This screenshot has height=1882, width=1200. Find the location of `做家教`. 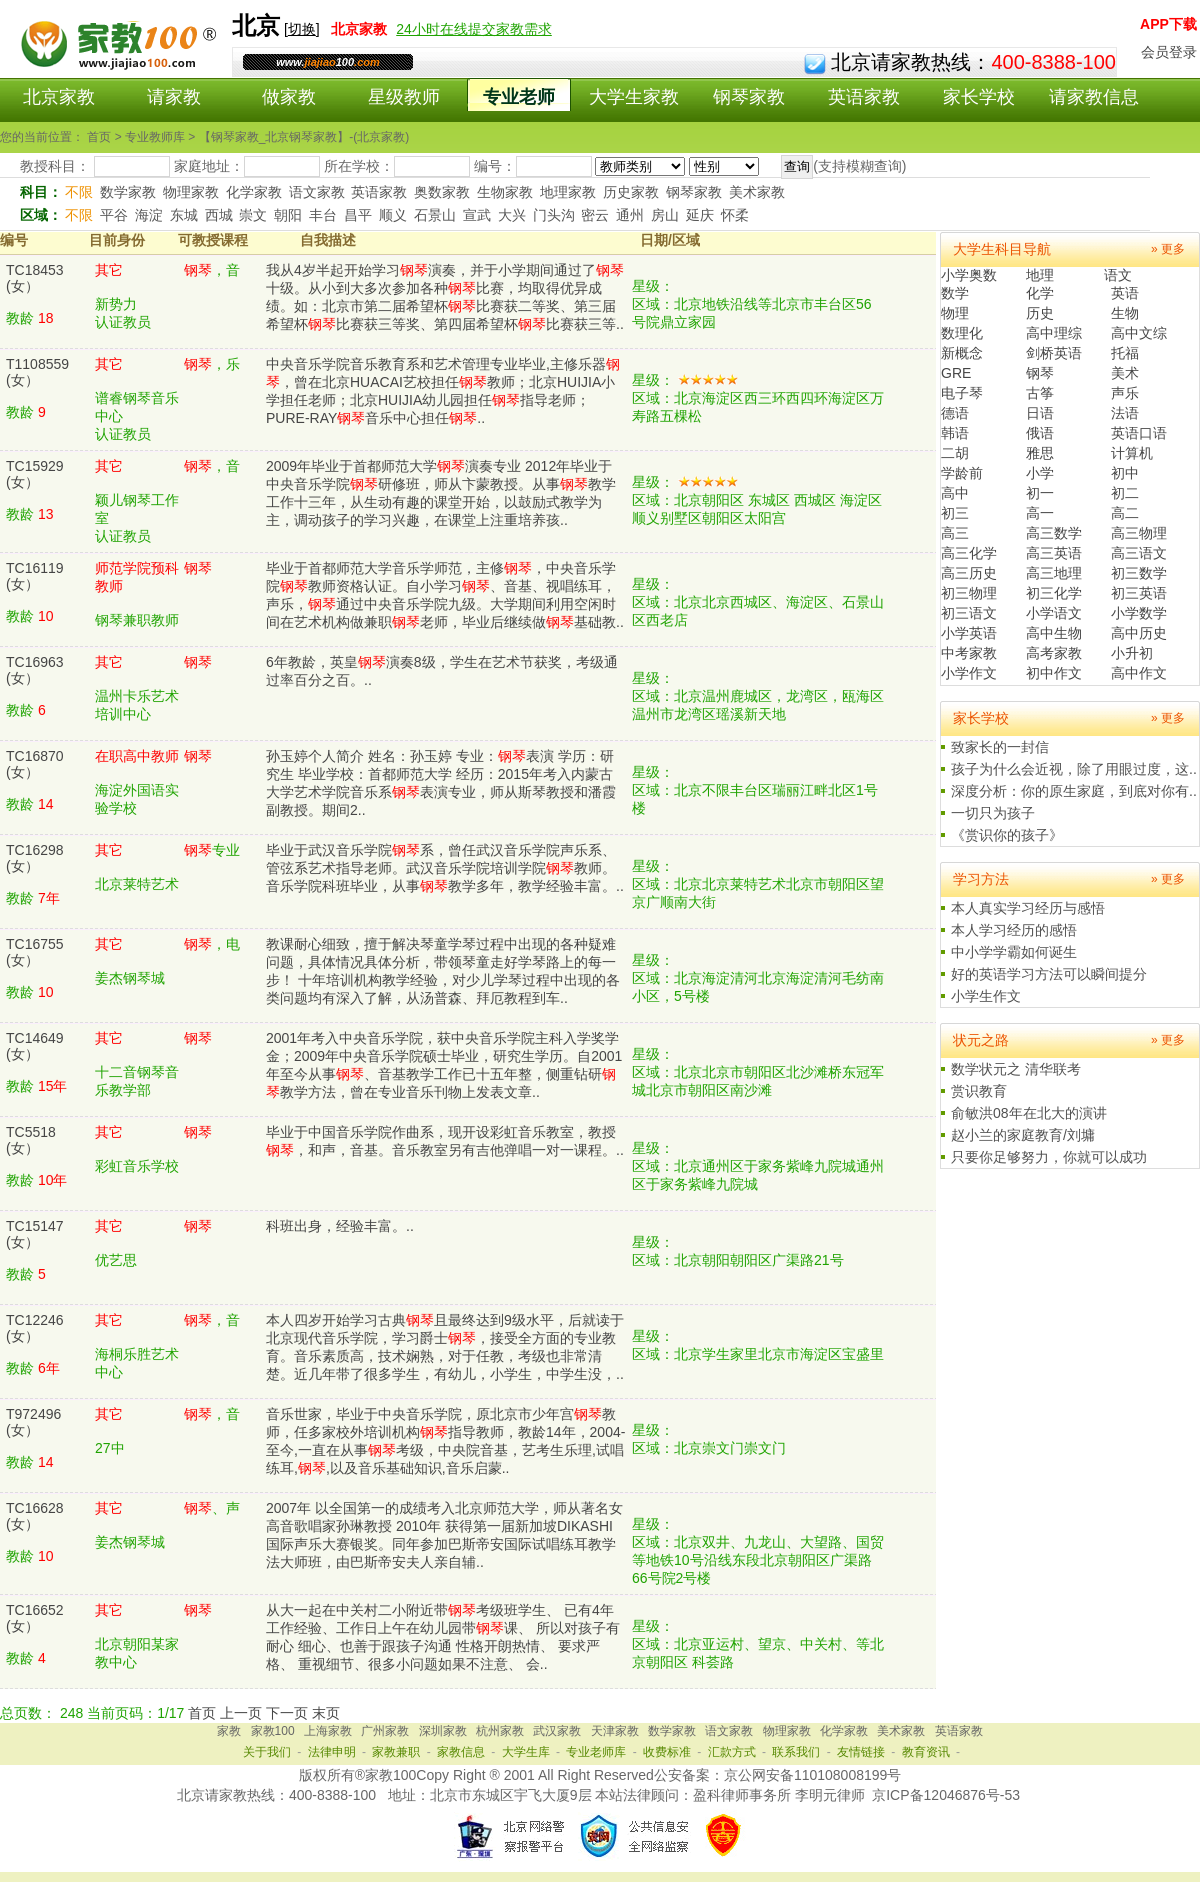

做家教 is located at coordinates (289, 97).